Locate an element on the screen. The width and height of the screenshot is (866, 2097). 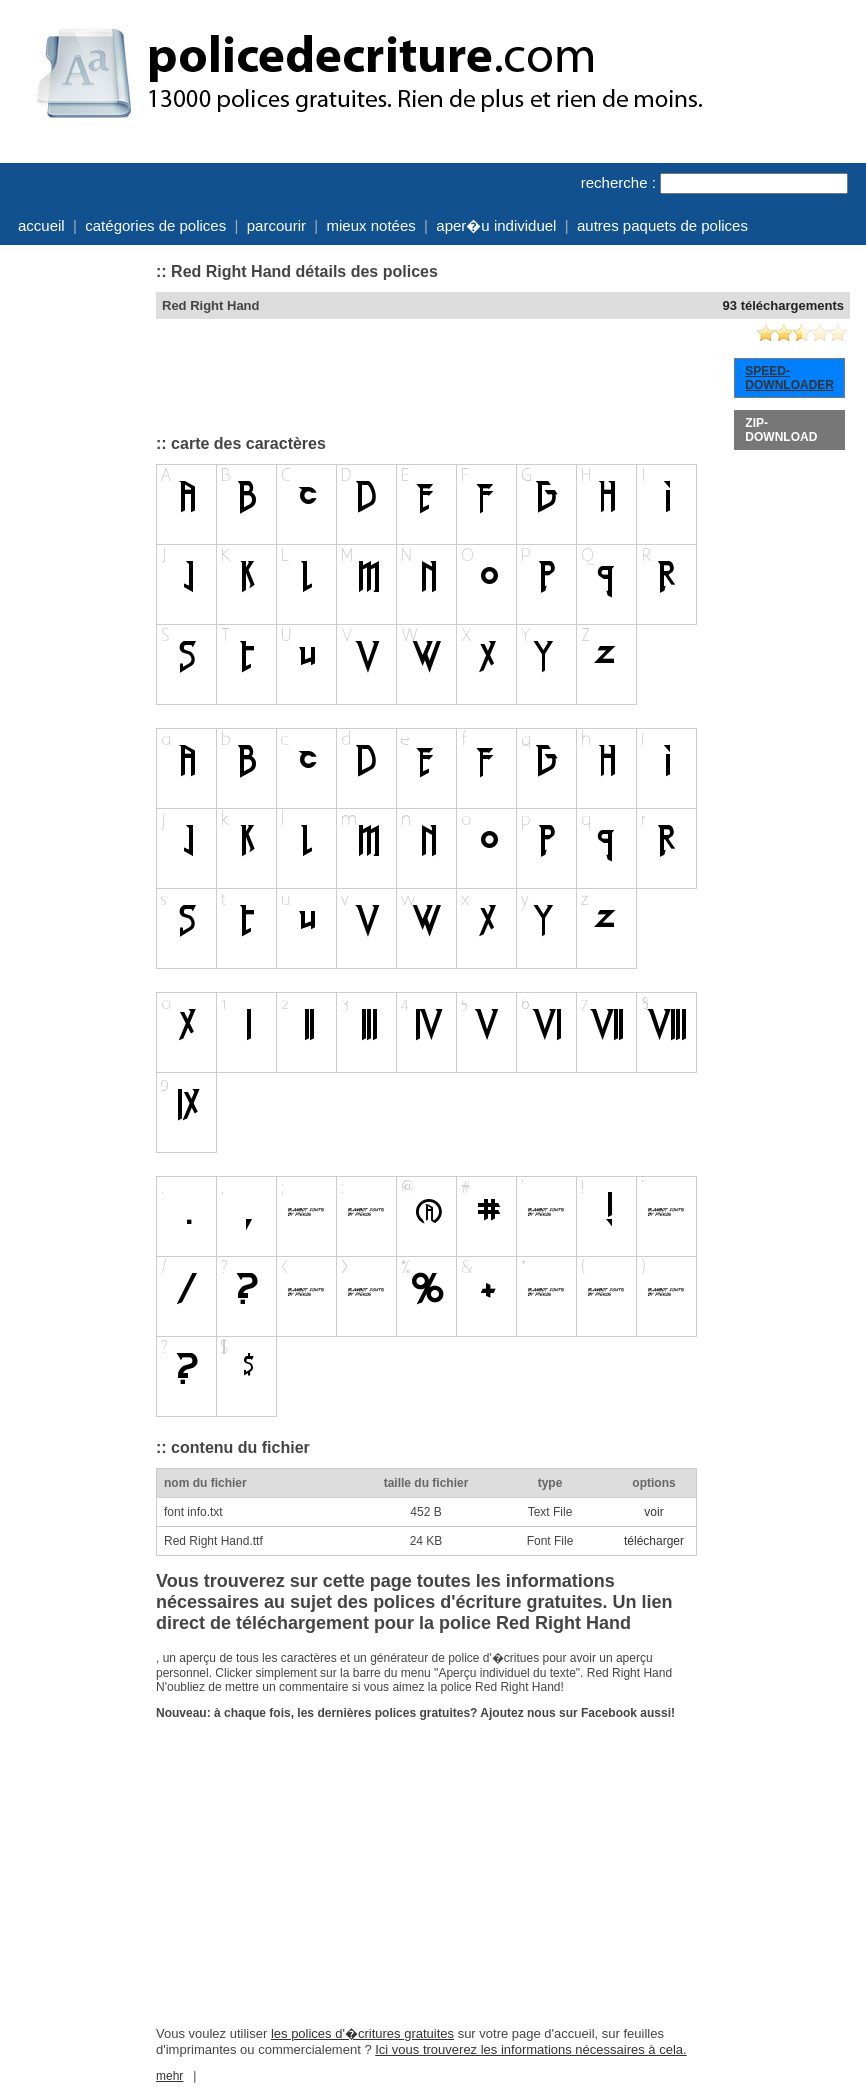
SPEED-DOWNLOADER is located at coordinates (789, 378).